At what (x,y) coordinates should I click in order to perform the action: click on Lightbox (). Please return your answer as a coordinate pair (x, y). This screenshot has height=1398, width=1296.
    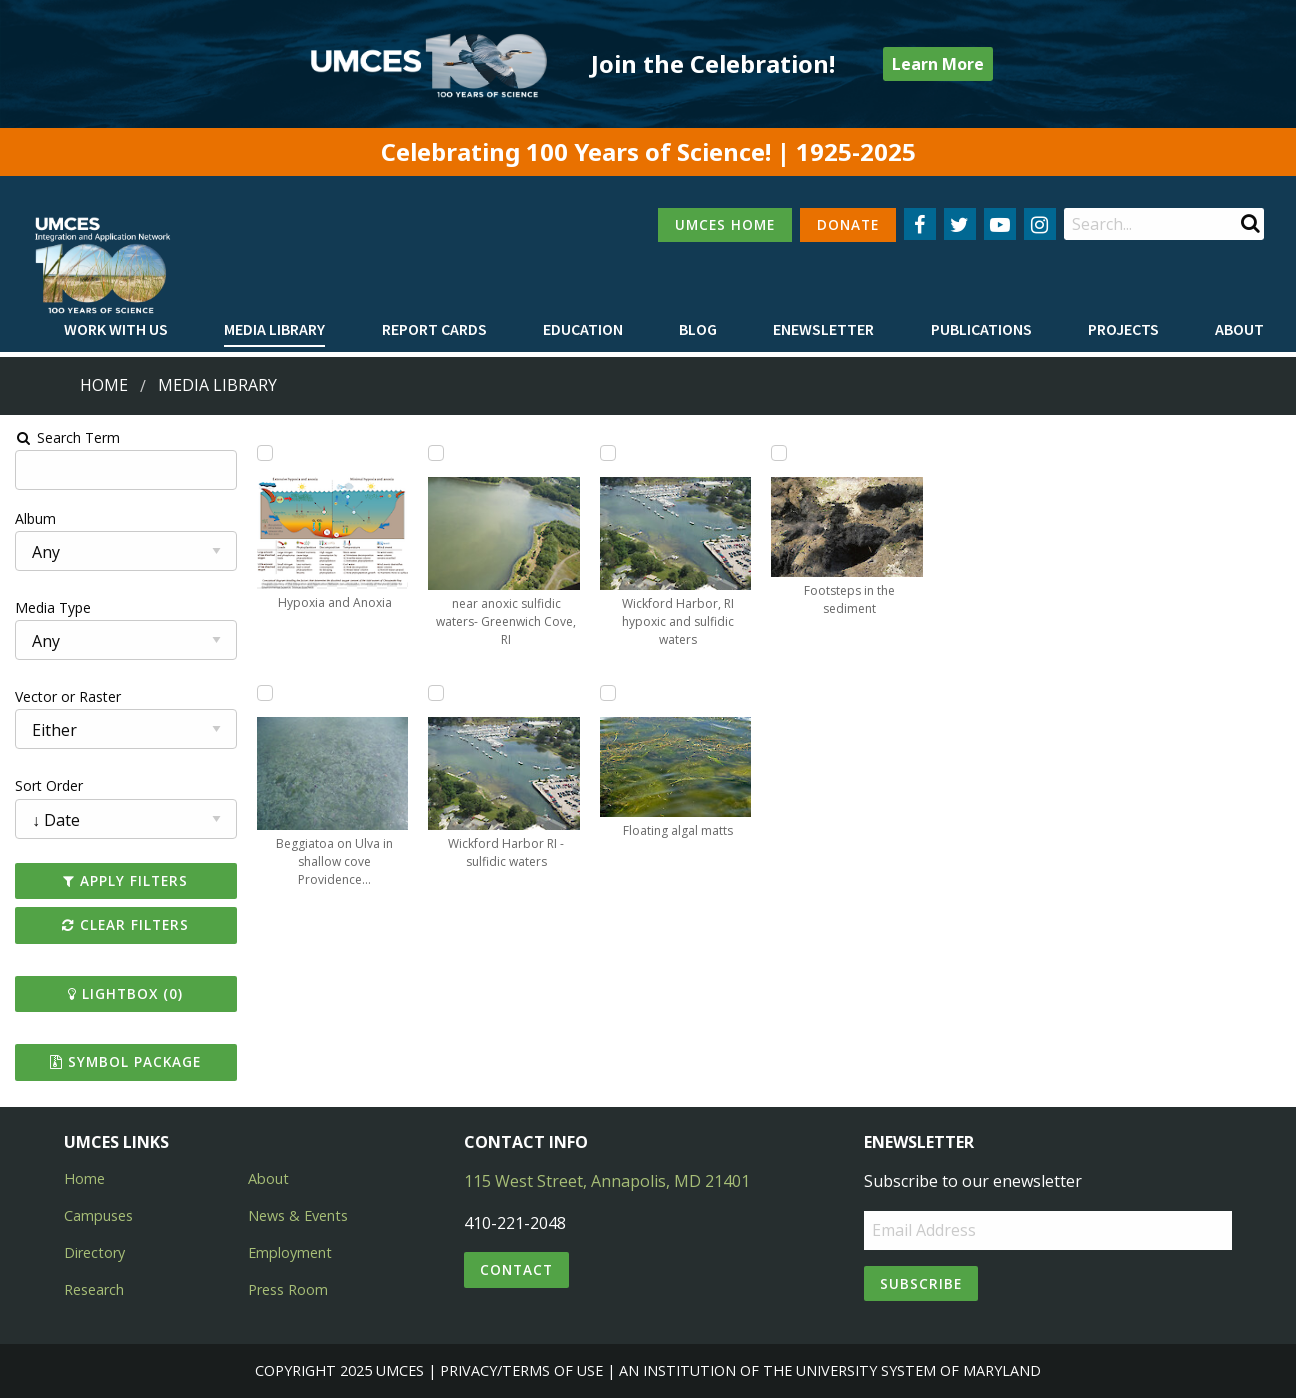
    Looking at the image, I should click on (123, 993).